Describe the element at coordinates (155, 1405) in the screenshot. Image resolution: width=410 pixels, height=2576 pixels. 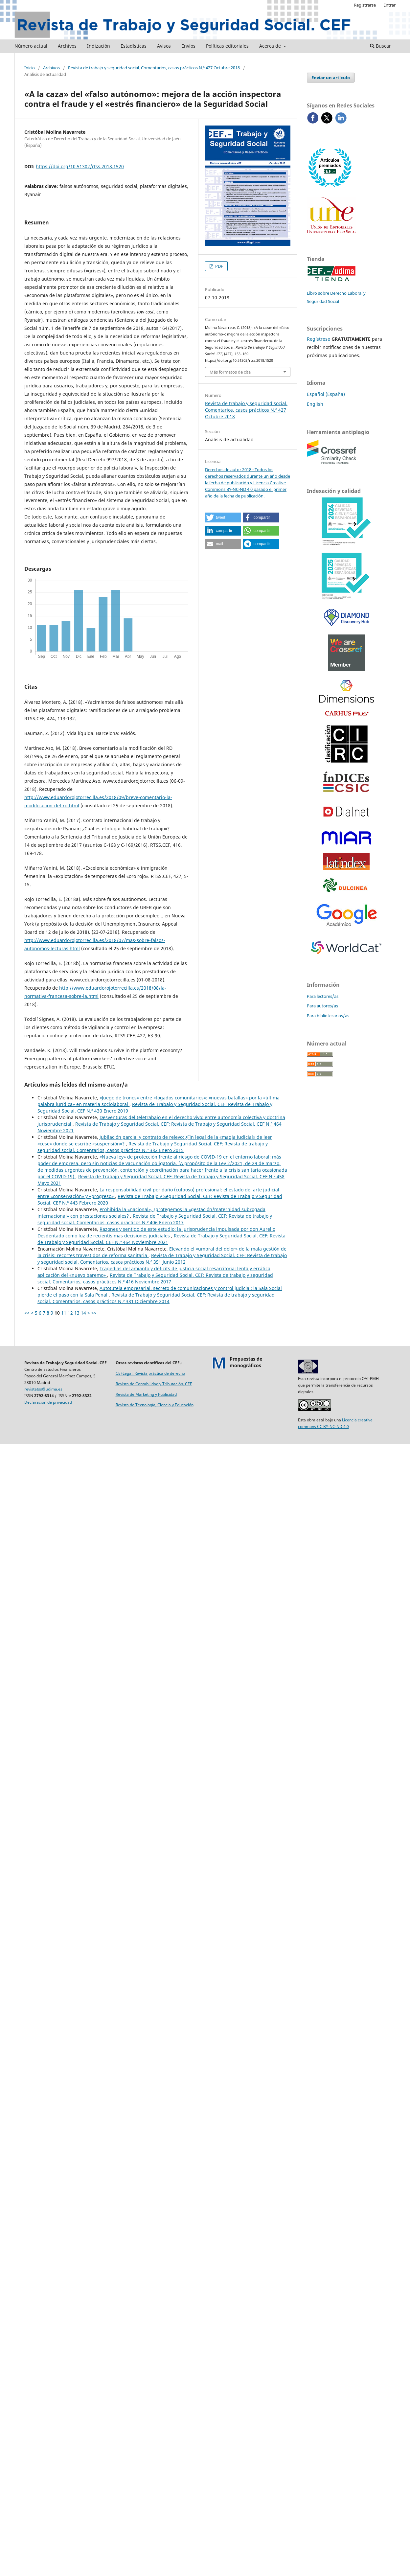
I see `Revista de Tecnología, Ciencia y Educación` at that location.